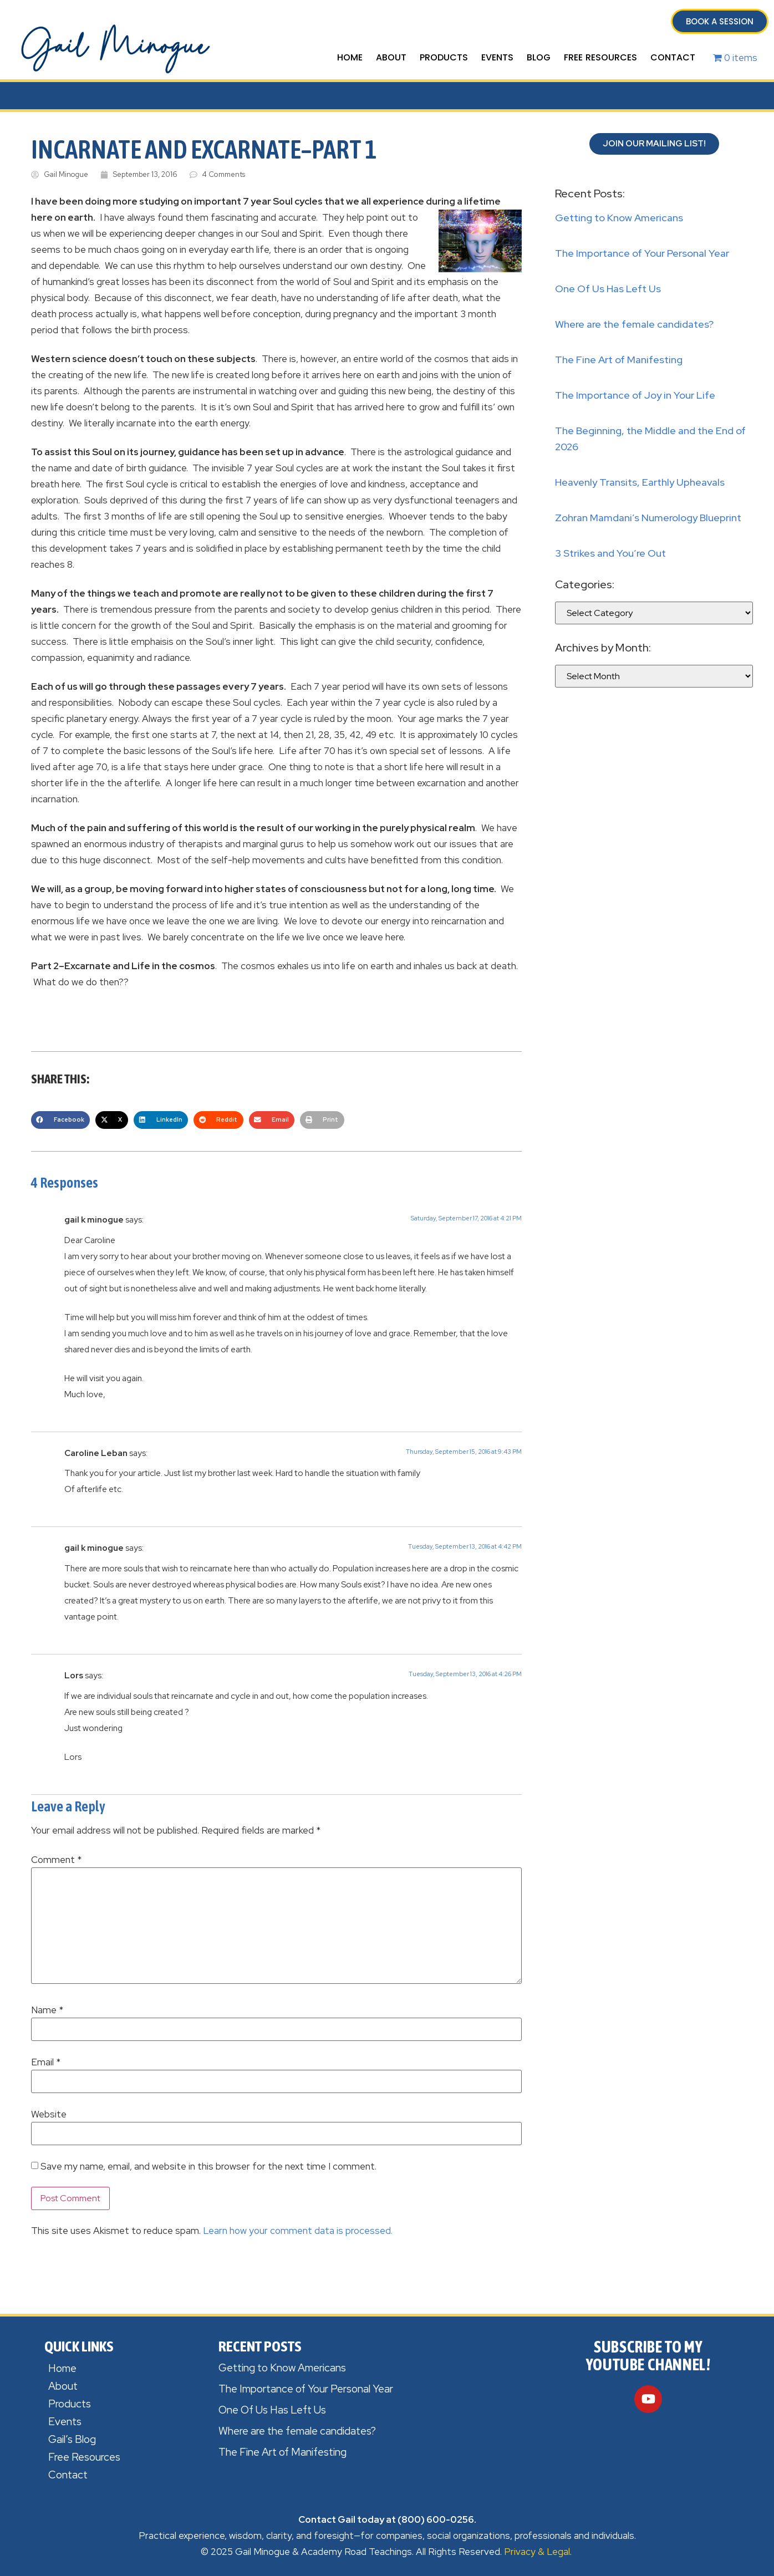 The height and width of the screenshot is (2576, 774). I want to click on The Importance of Joy in Your Life, so click(635, 395).